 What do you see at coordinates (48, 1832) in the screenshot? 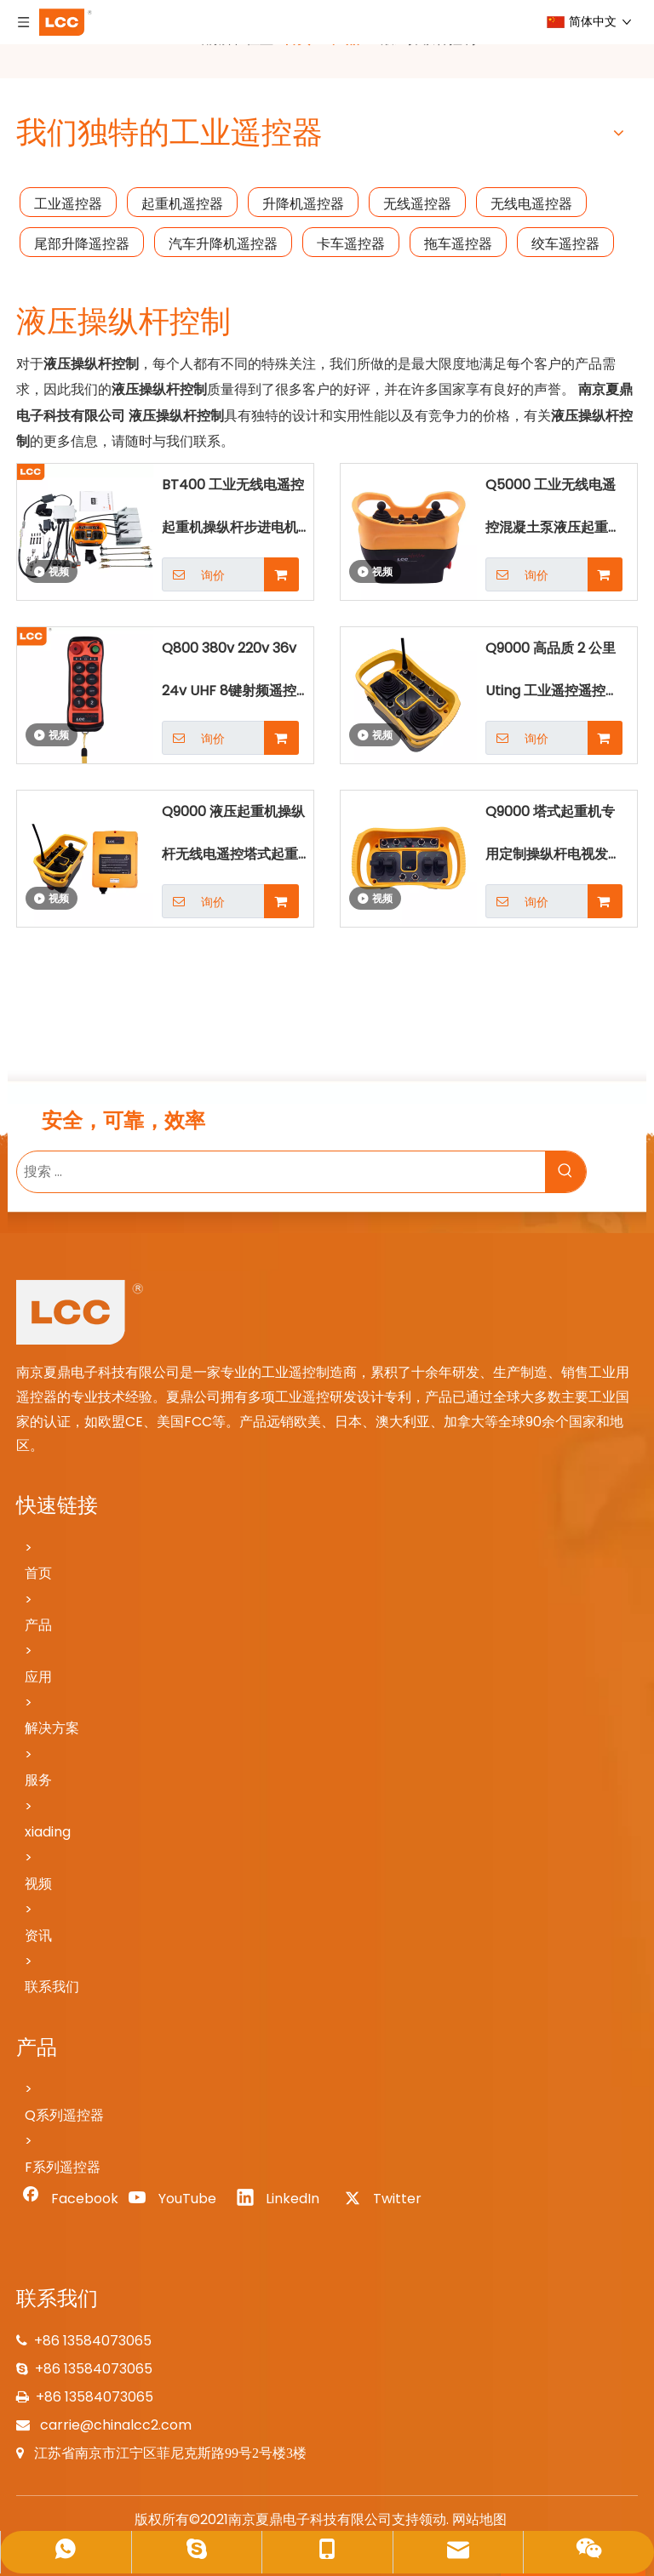
I see `xiading` at bounding box center [48, 1832].